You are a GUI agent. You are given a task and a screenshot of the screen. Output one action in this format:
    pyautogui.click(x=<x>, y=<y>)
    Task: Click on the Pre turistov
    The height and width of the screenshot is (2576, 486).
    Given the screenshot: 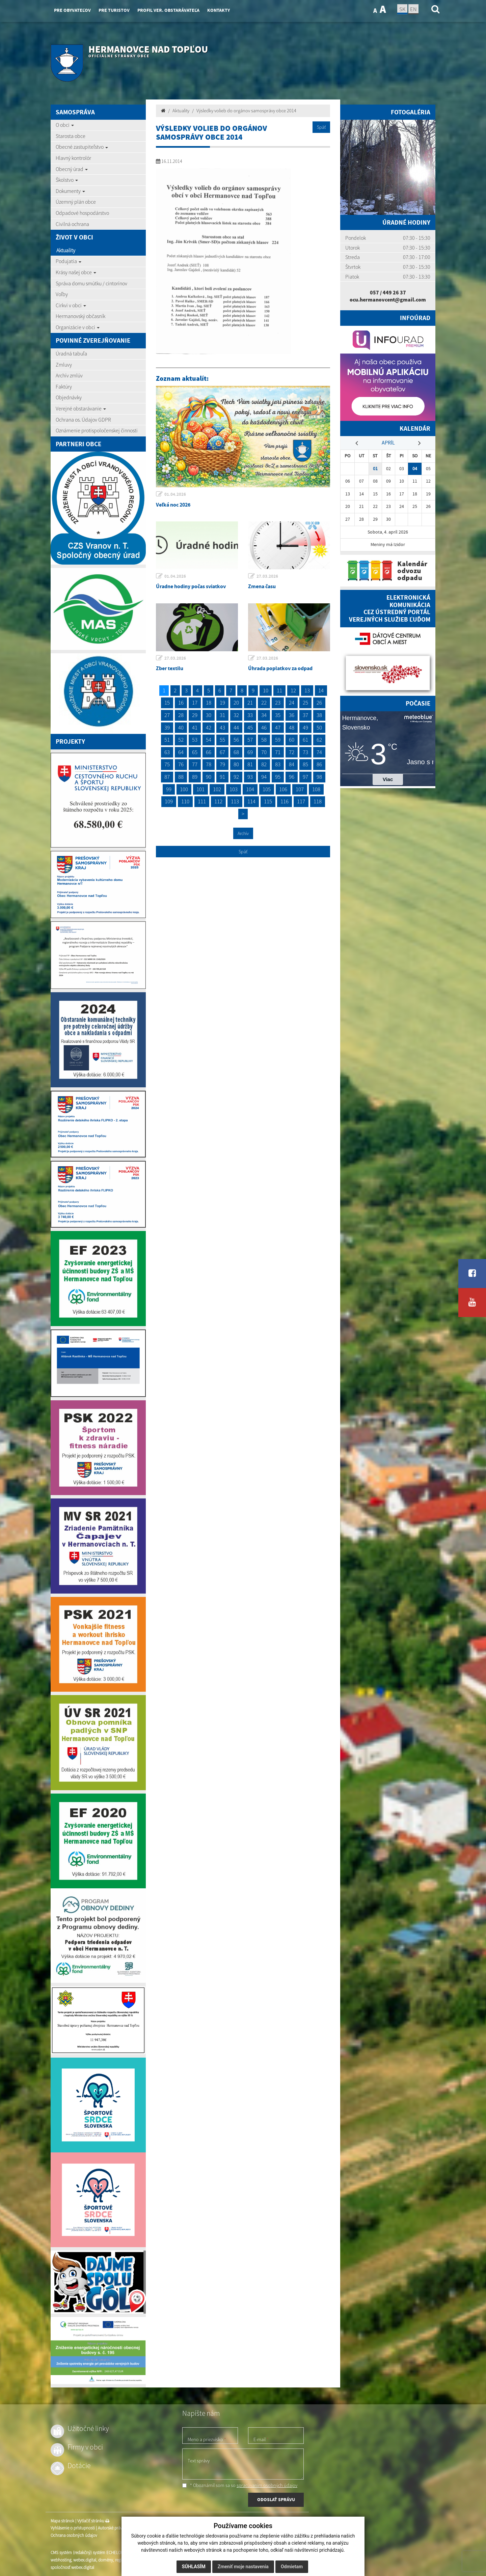 What is the action you would take?
    pyautogui.click(x=114, y=10)
    